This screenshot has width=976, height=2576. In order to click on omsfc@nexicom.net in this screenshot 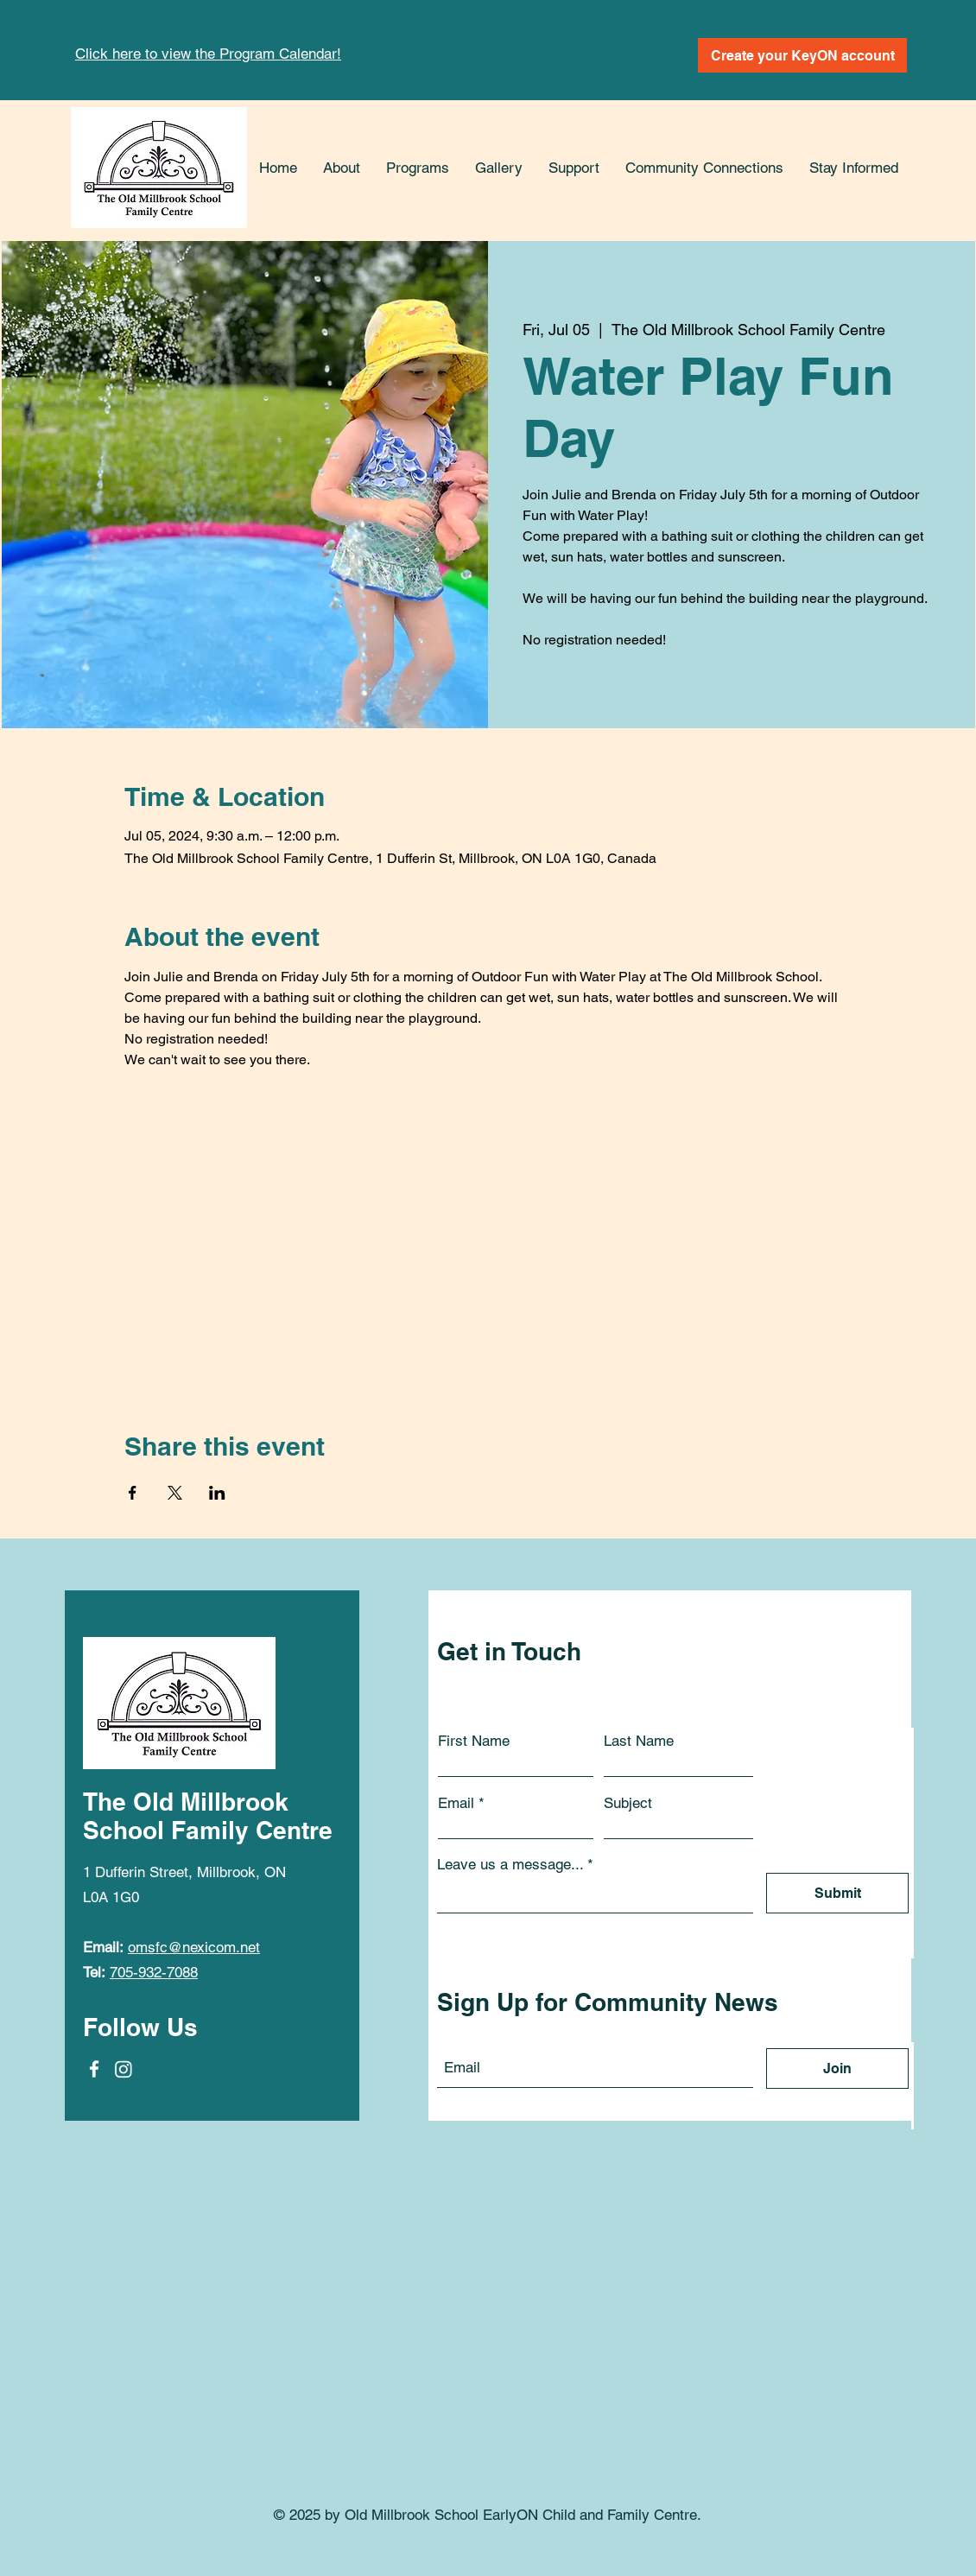, I will do `click(194, 1947)`.